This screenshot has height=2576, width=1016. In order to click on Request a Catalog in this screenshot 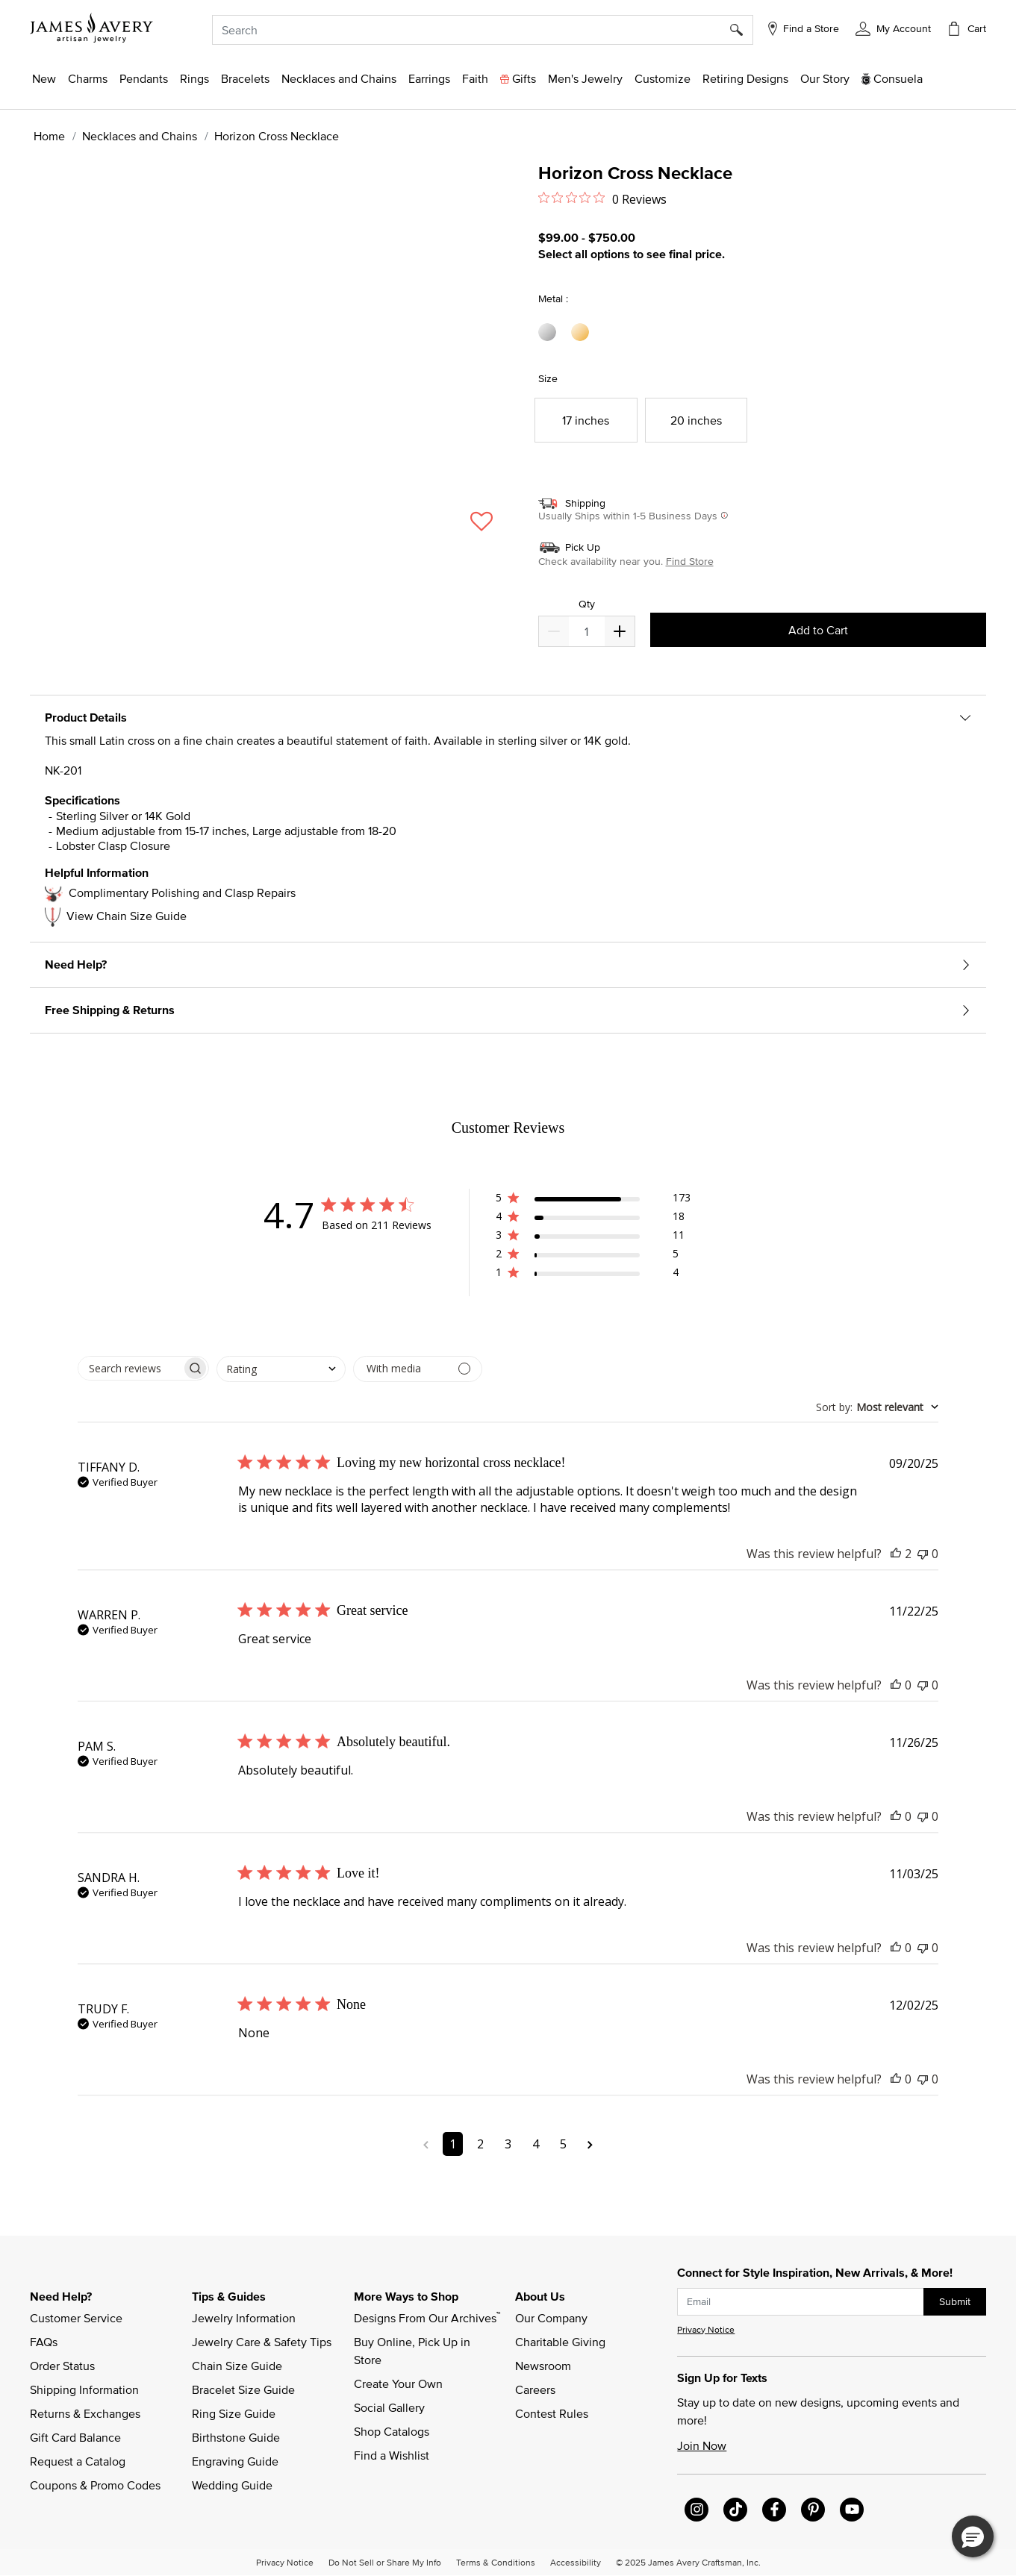, I will do `click(77, 2461)`.